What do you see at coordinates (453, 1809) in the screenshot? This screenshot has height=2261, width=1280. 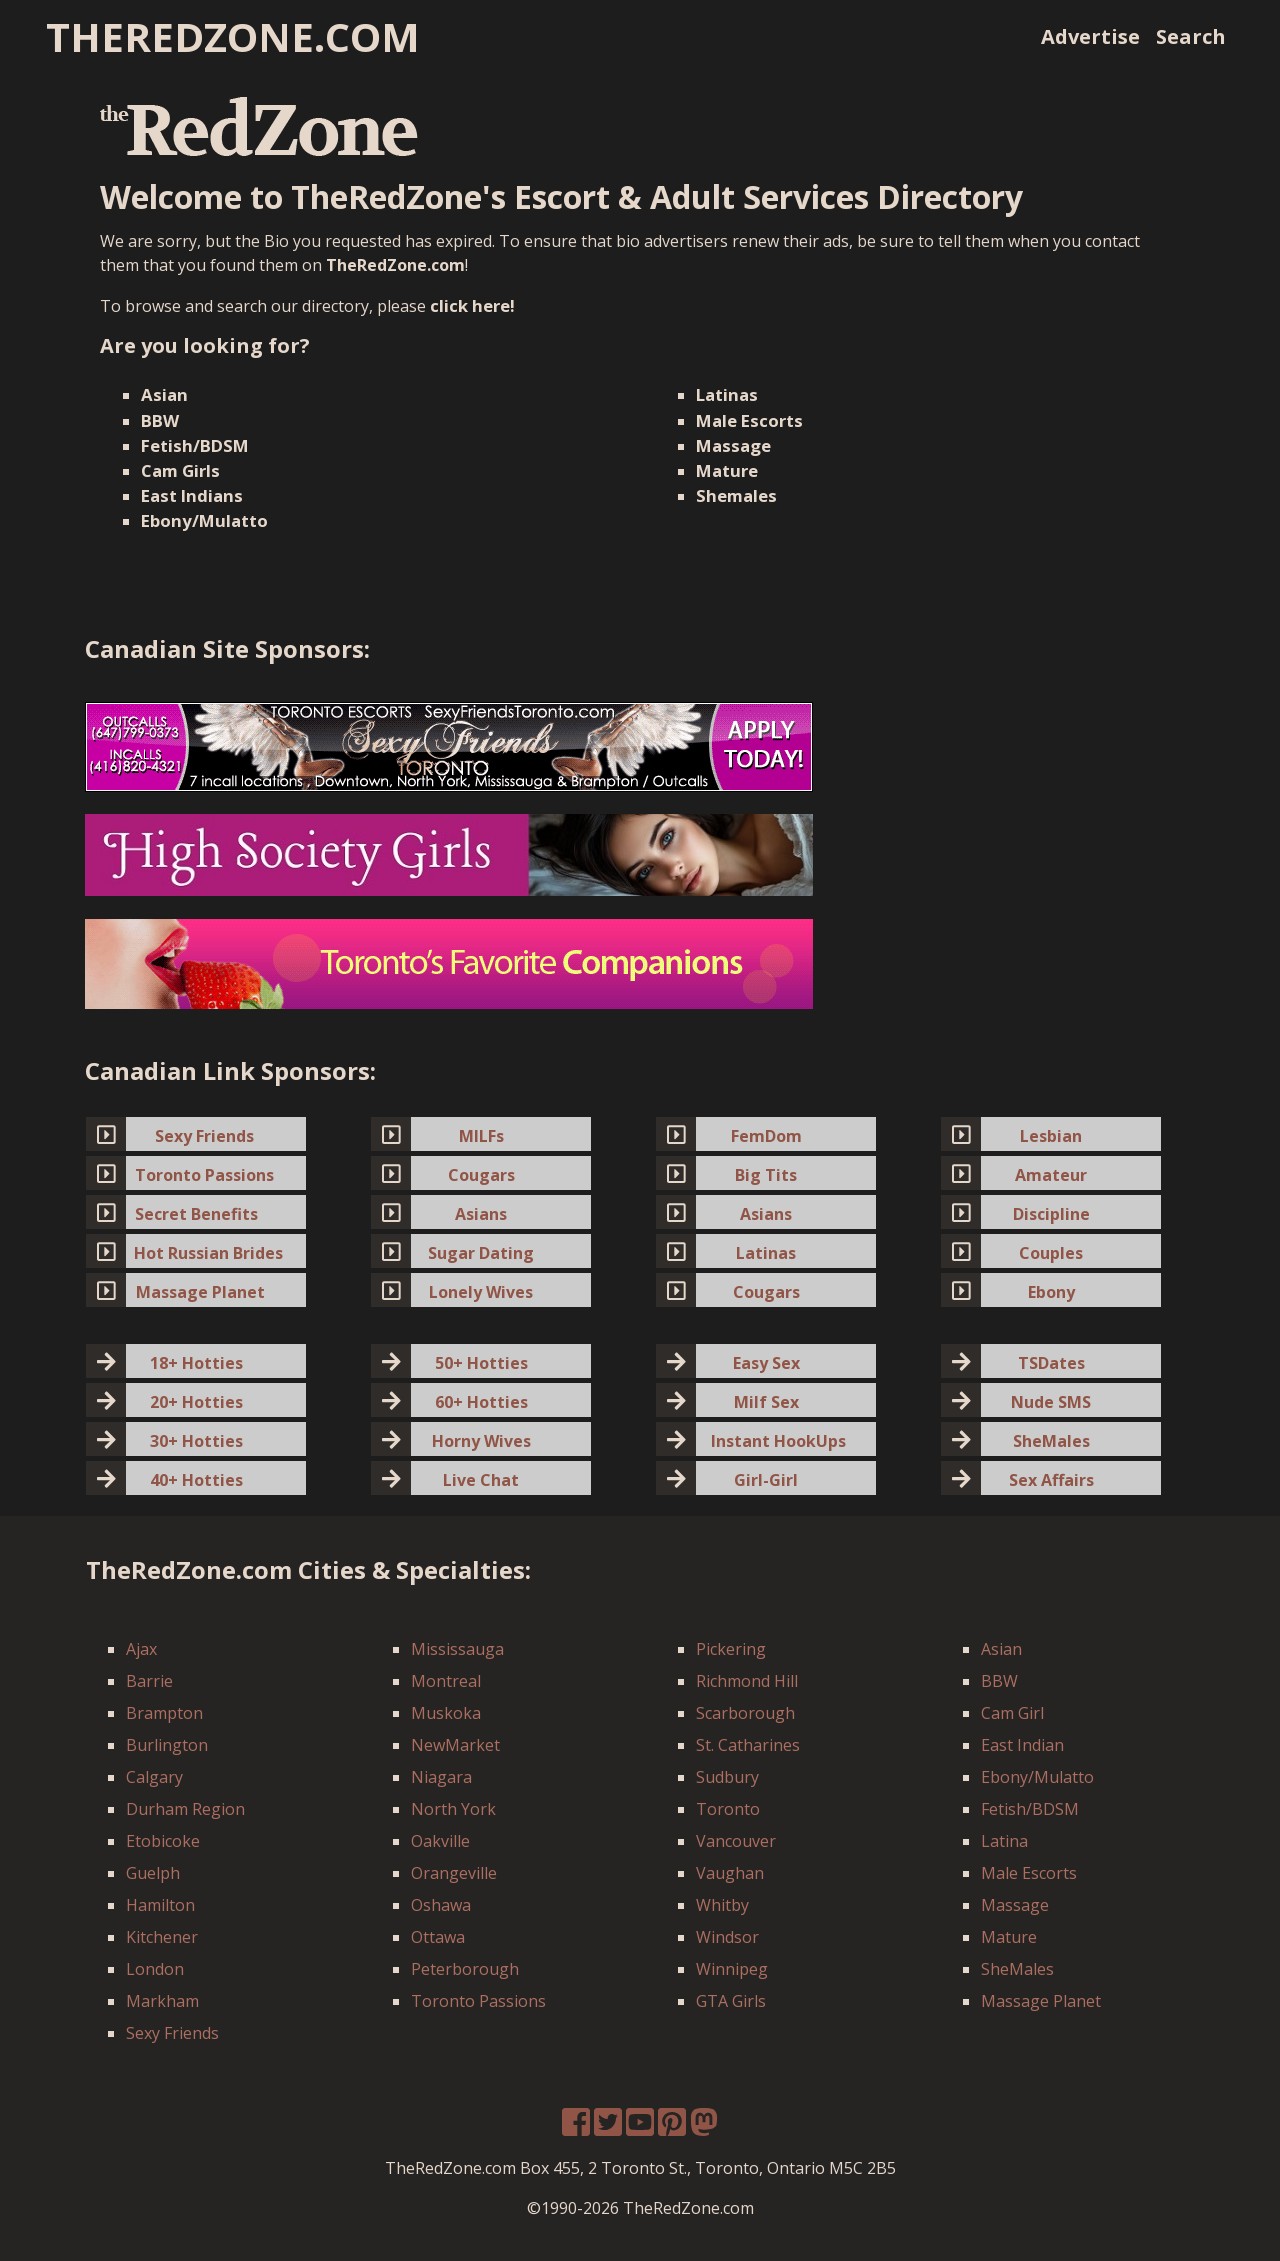 I see `North York` at bounding box center [453, 1809].